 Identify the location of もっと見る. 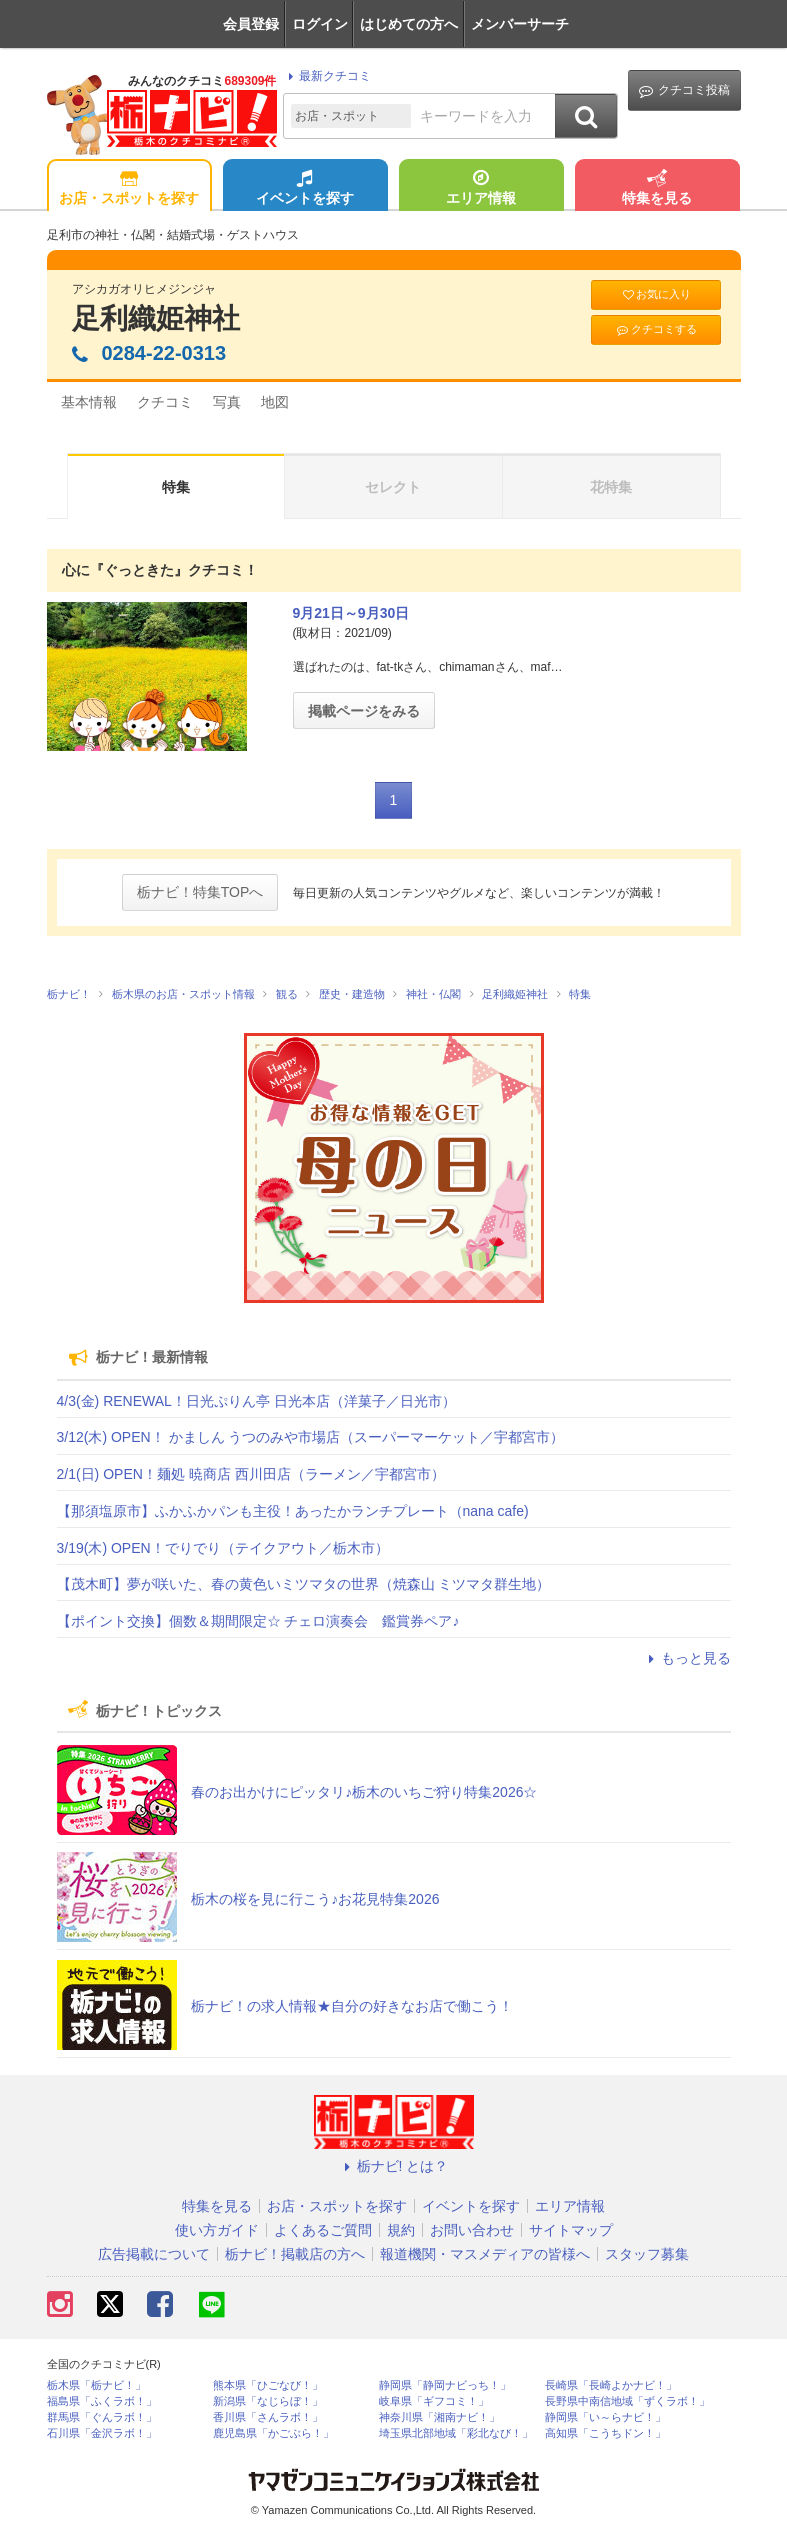
(687, 1658).